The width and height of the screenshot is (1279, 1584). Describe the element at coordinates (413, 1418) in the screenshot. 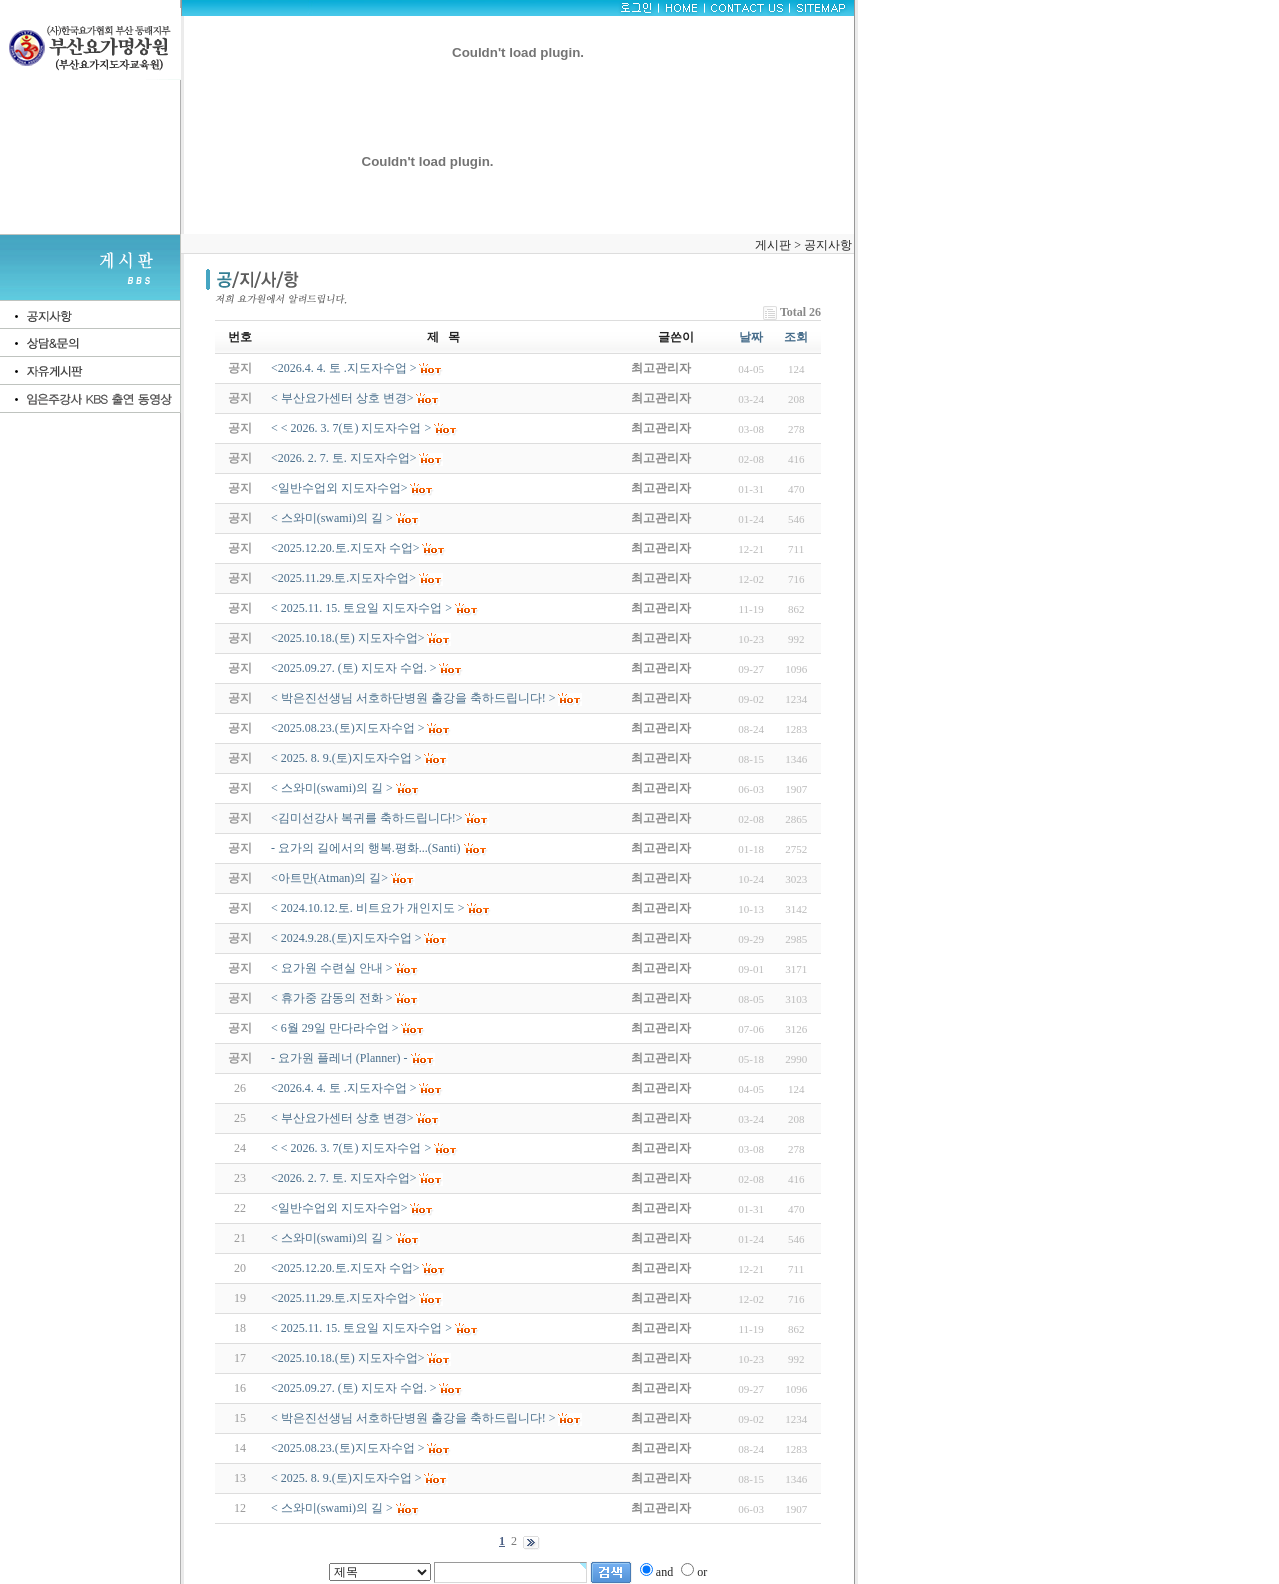

I see `< 박은진선생님 서호하단병원 출강을 축하드립니다! >` at that location.